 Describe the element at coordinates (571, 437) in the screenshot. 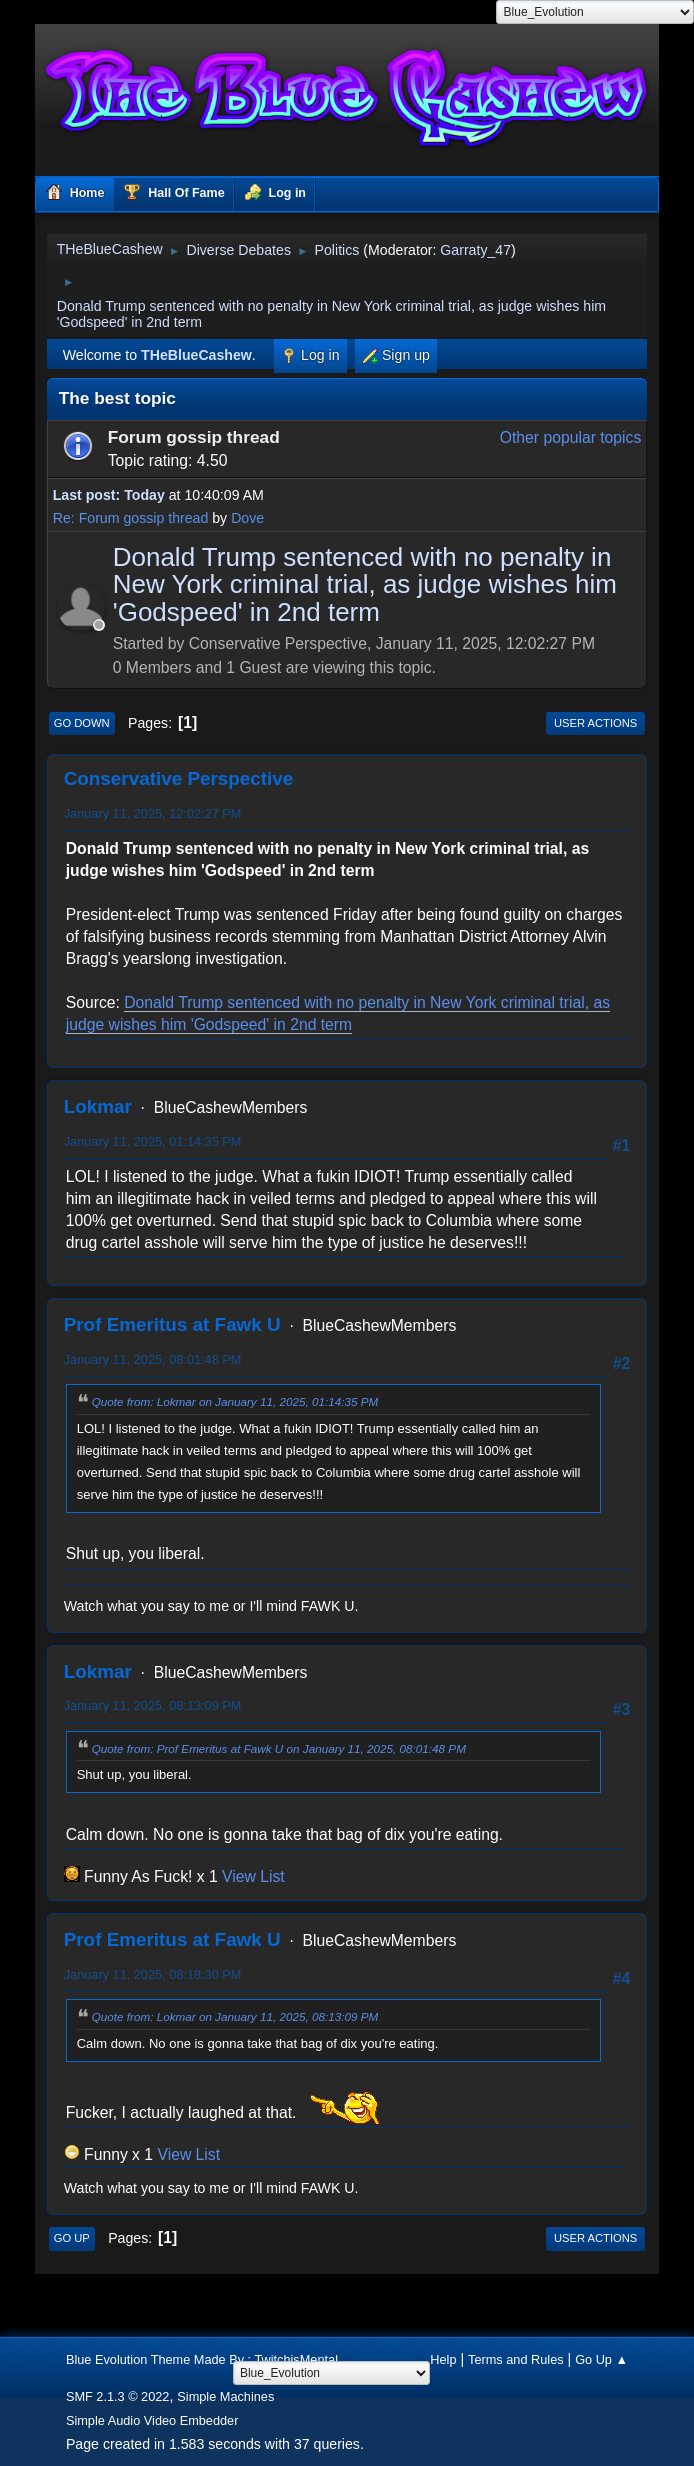

I see `Other popular topics` at that location.